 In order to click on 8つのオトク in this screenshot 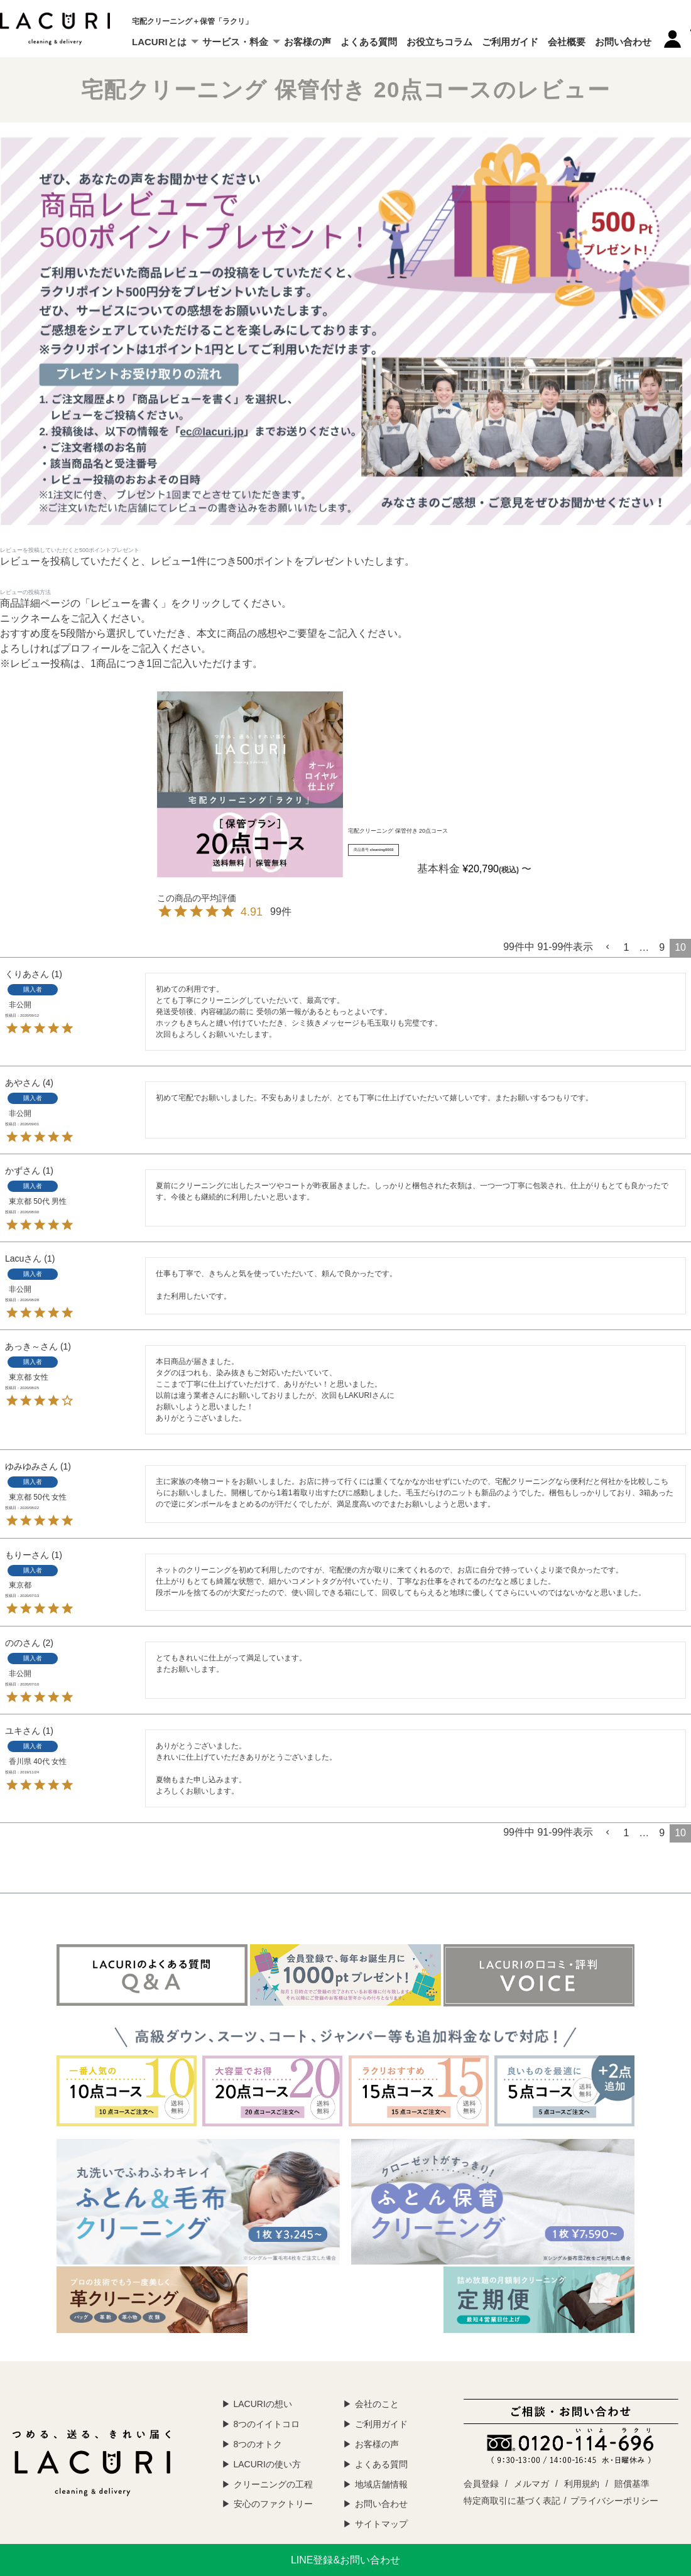, I will do `click(258, 2444)`.